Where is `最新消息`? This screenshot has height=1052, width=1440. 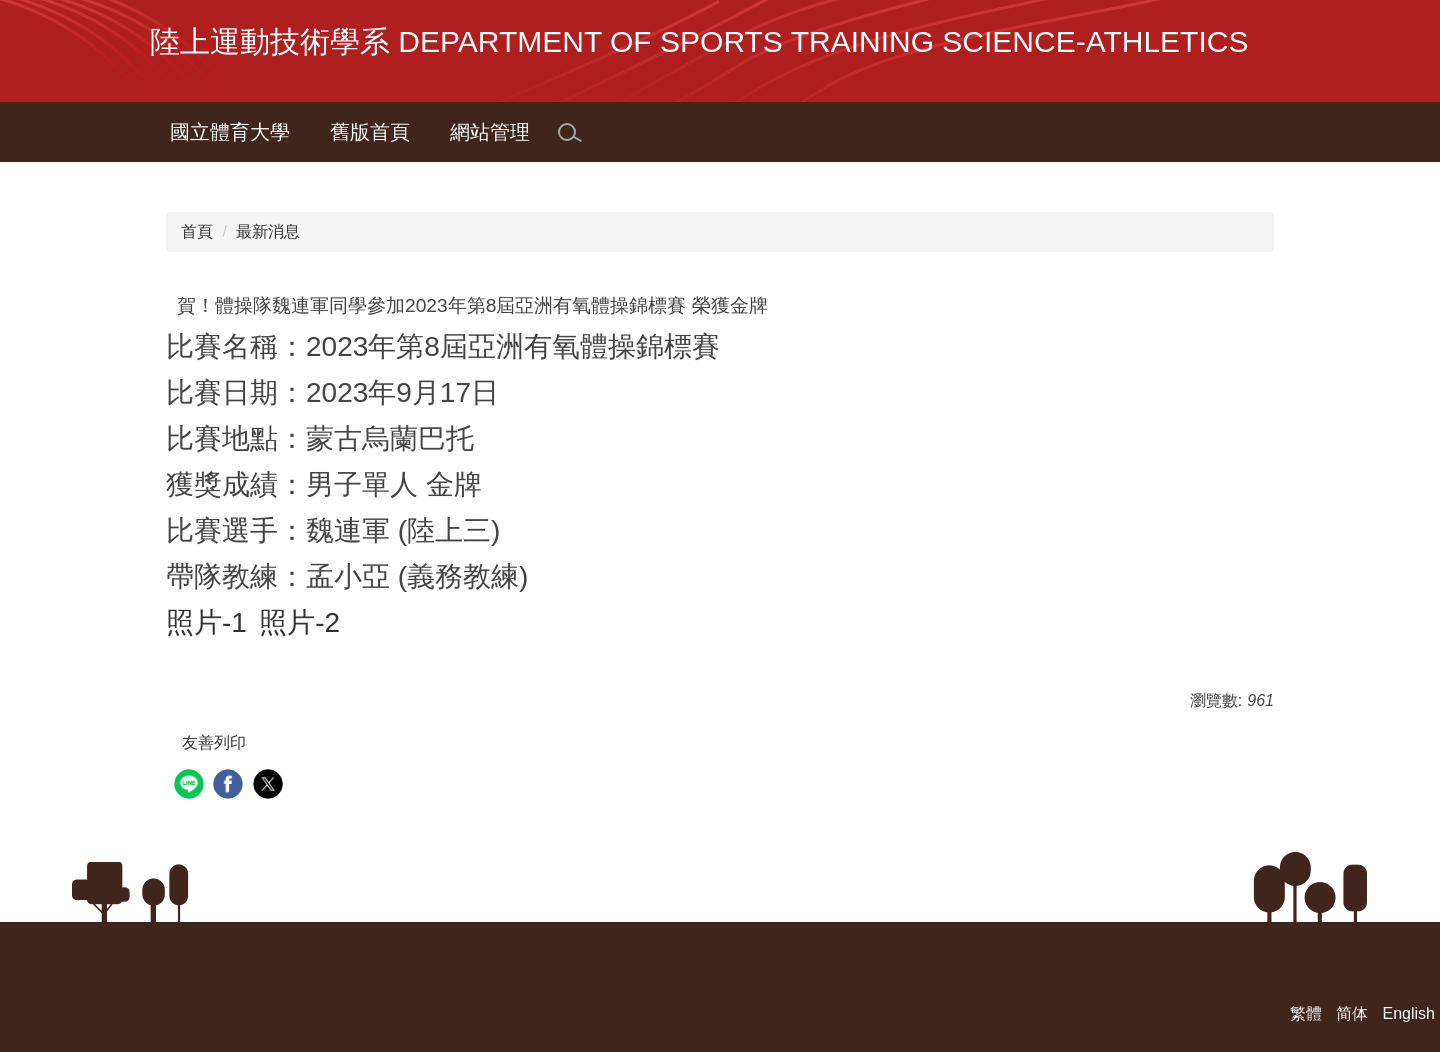
最新消息 is located at coordinates (268, 231).